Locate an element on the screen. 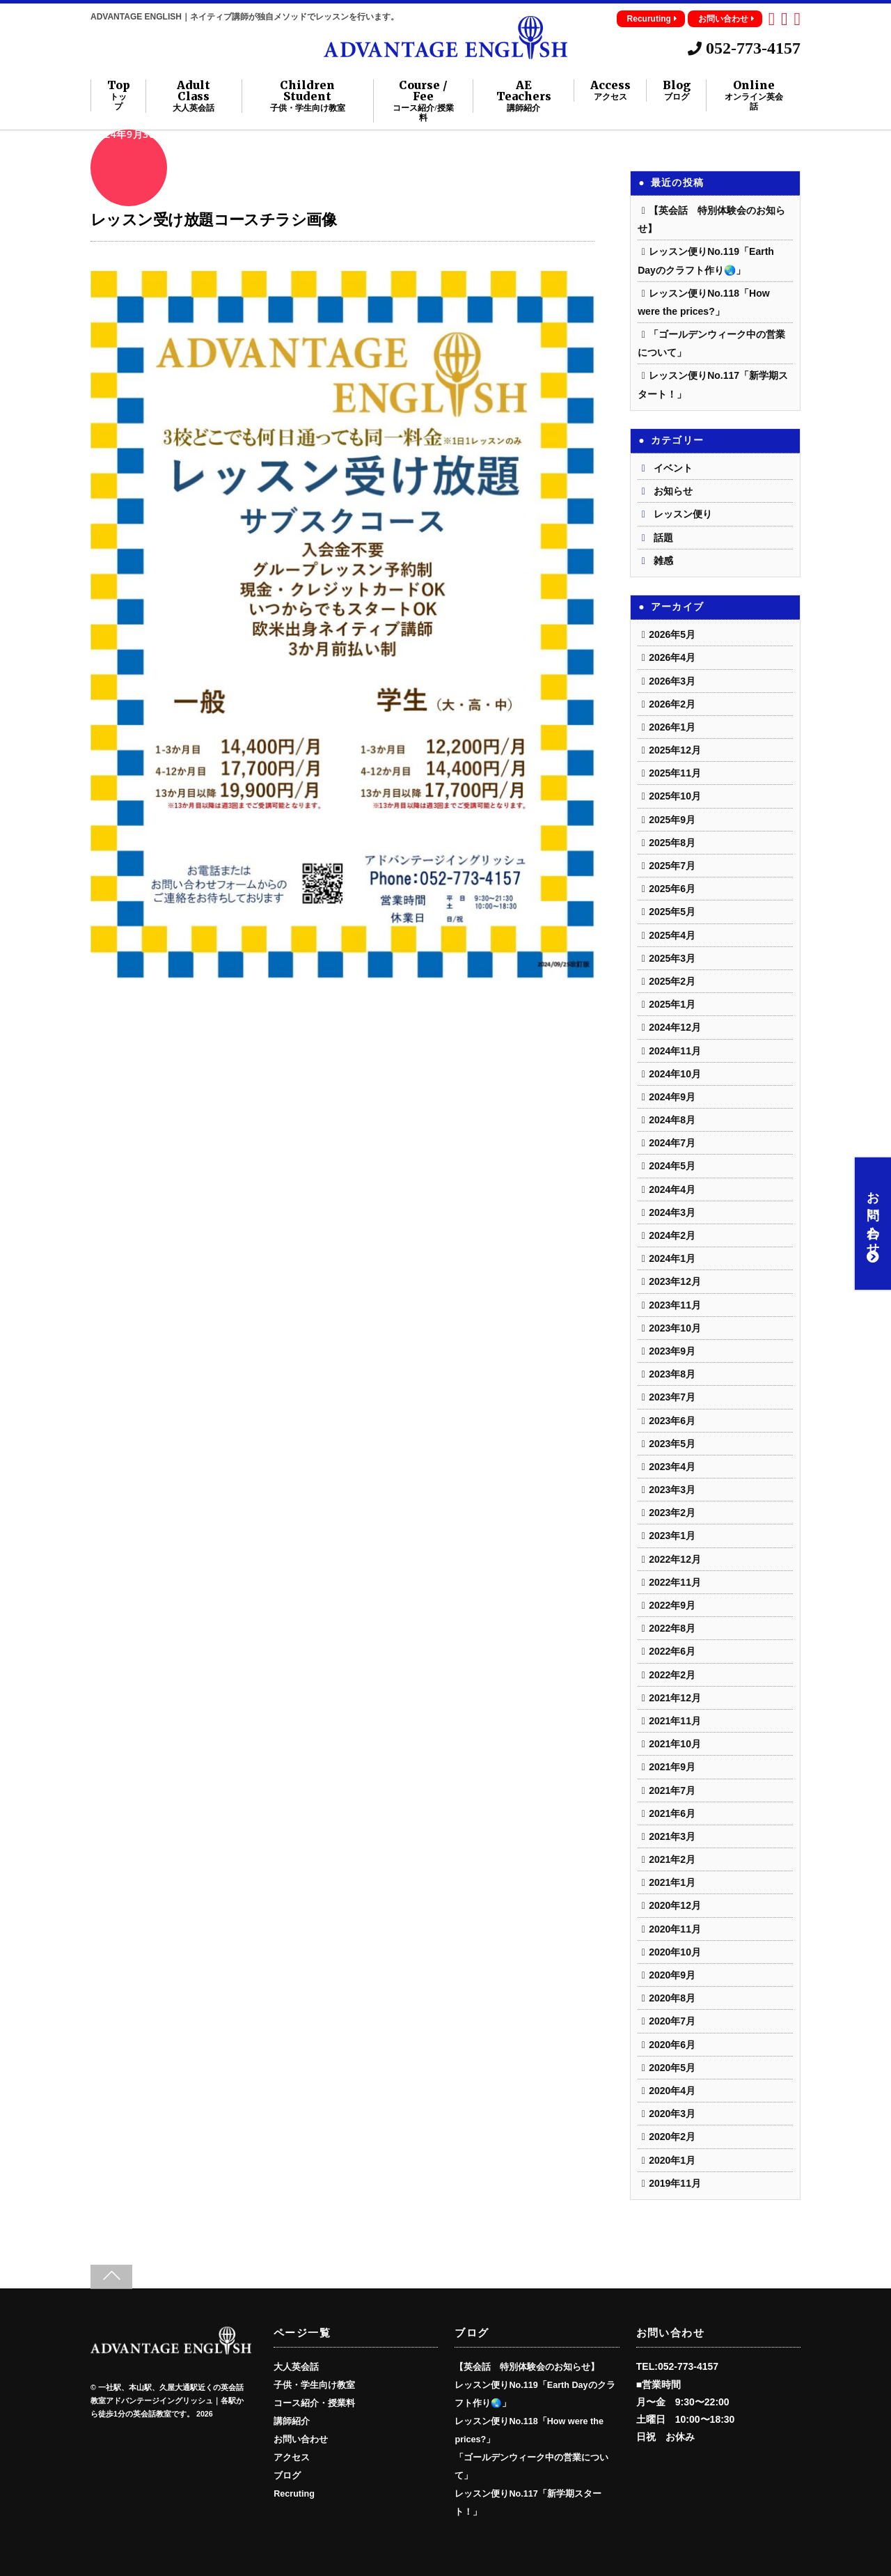  2025年9月 is located at coordinates (672, 819).